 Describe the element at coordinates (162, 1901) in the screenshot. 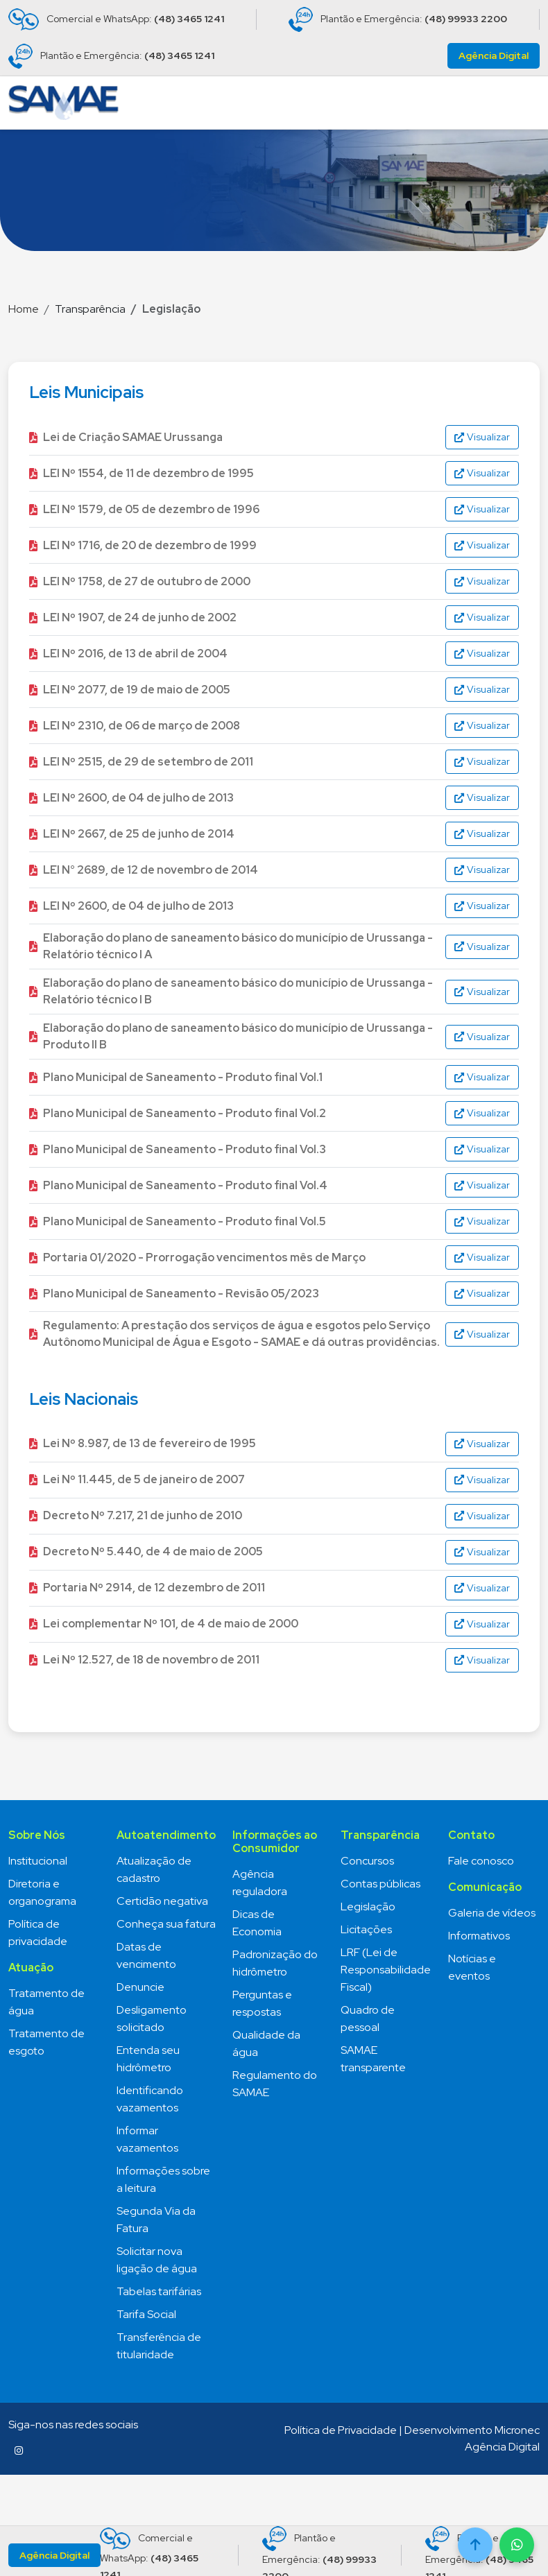

I see `Certidão negativa` at that location.